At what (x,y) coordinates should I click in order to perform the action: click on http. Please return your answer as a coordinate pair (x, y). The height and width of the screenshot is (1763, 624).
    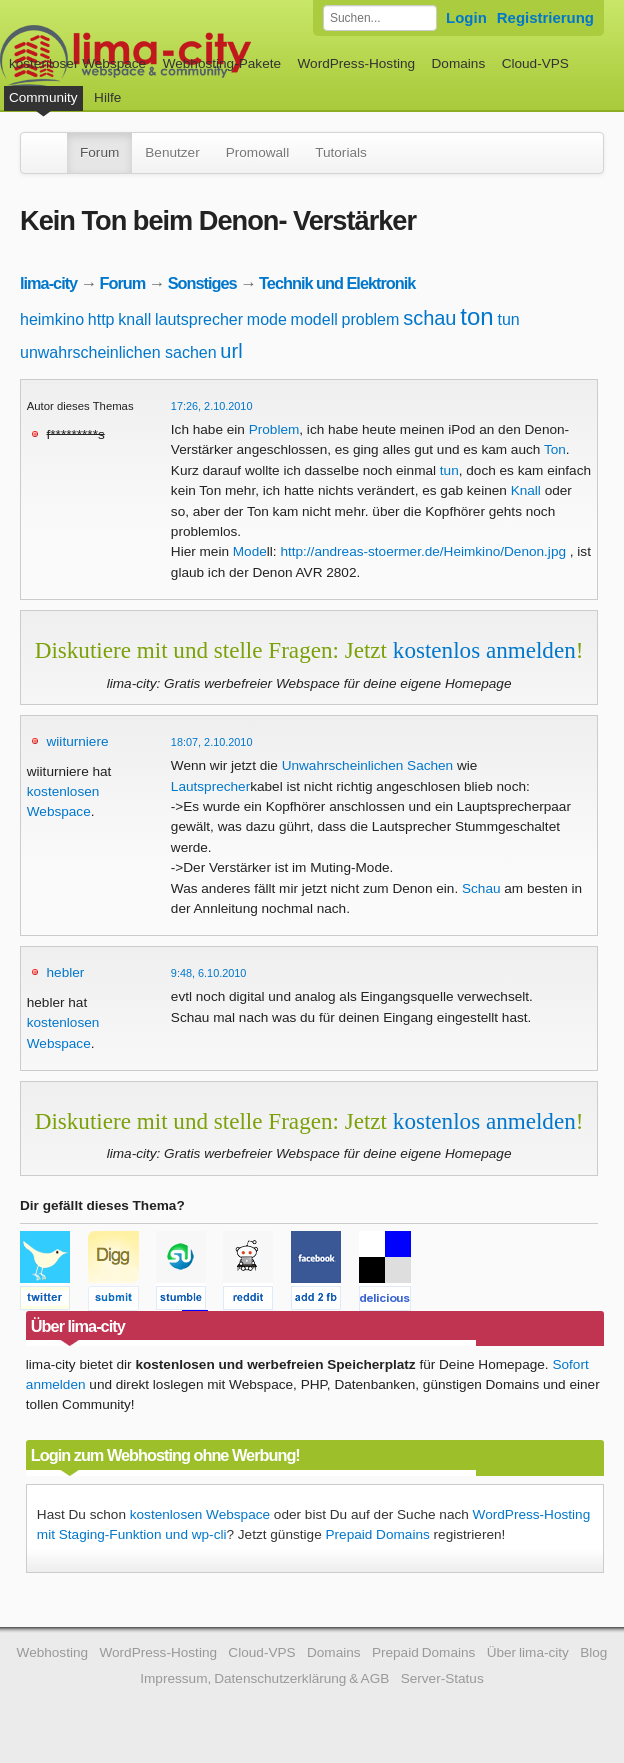
    Looking at the image, I should click on (101, 319).